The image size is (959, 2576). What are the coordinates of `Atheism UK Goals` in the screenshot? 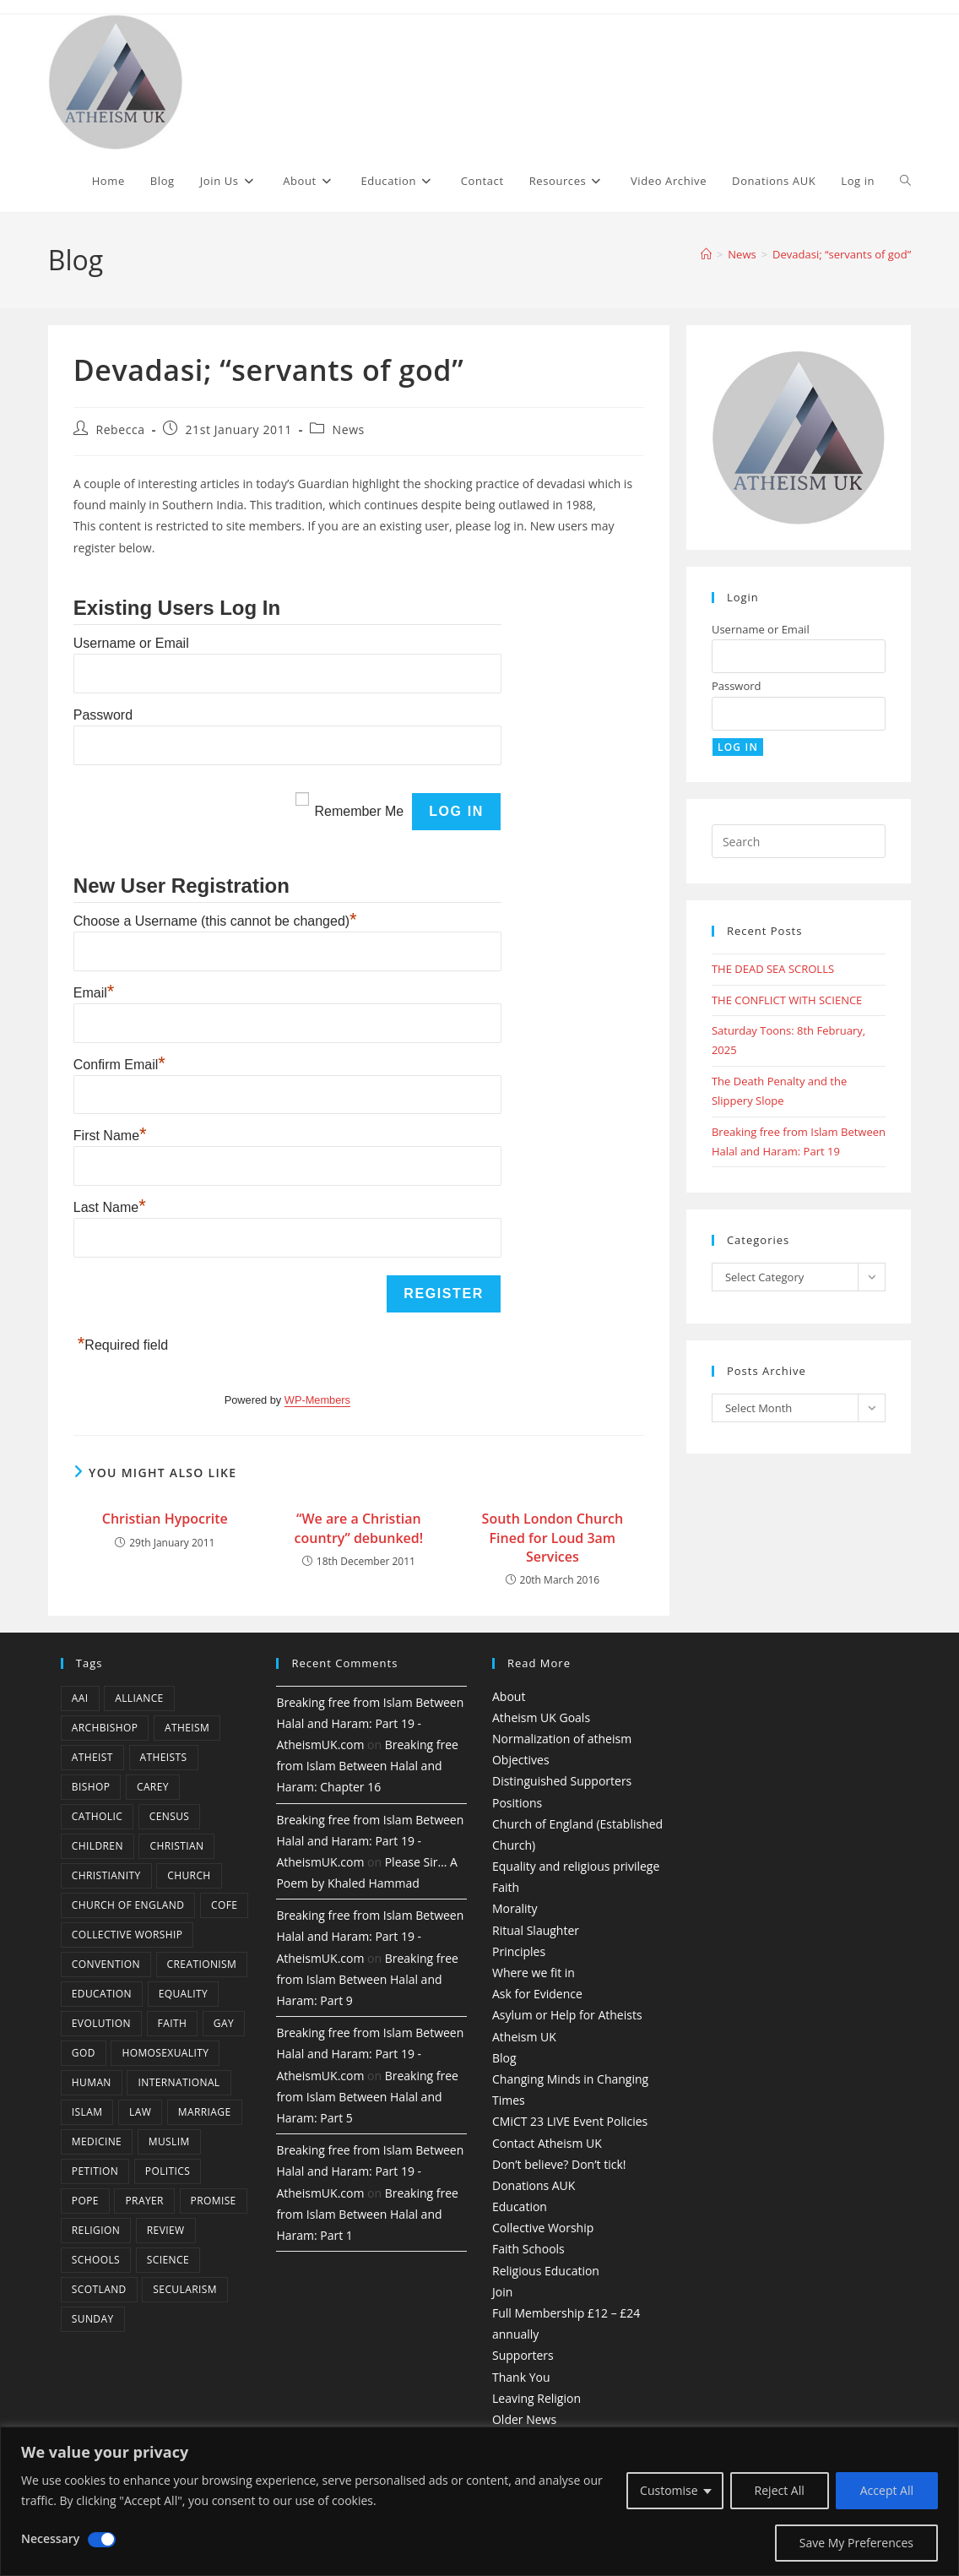 It's located at (541, 1717).